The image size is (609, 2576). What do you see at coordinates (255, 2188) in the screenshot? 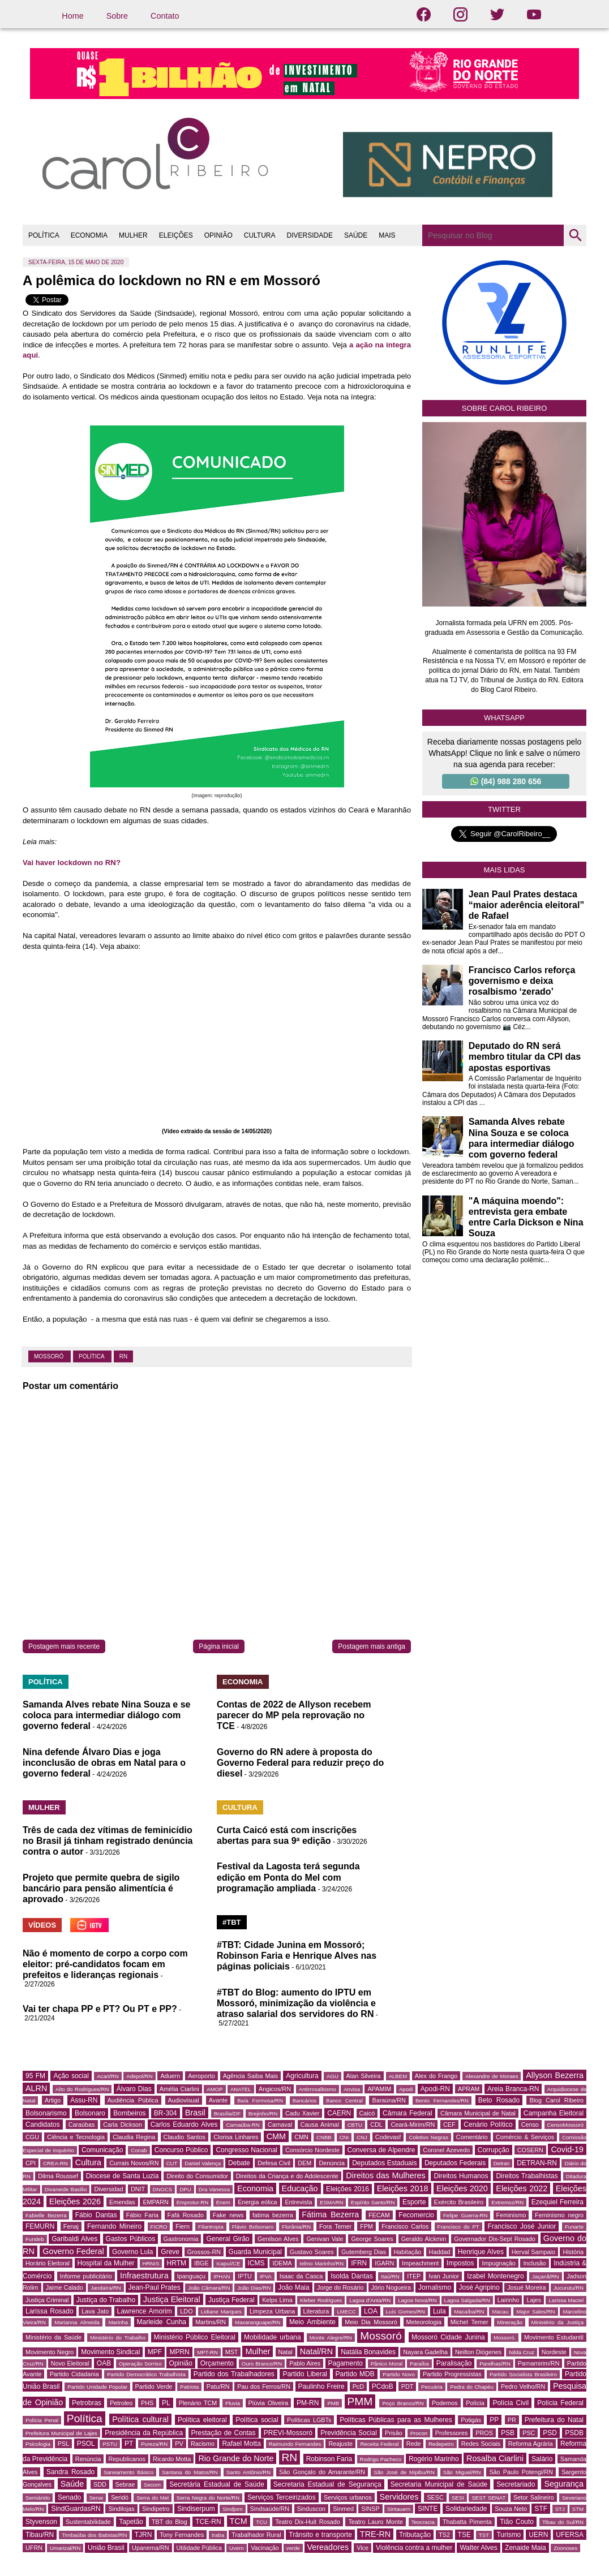
I see `Economia` at bounding box center [255, 2188].